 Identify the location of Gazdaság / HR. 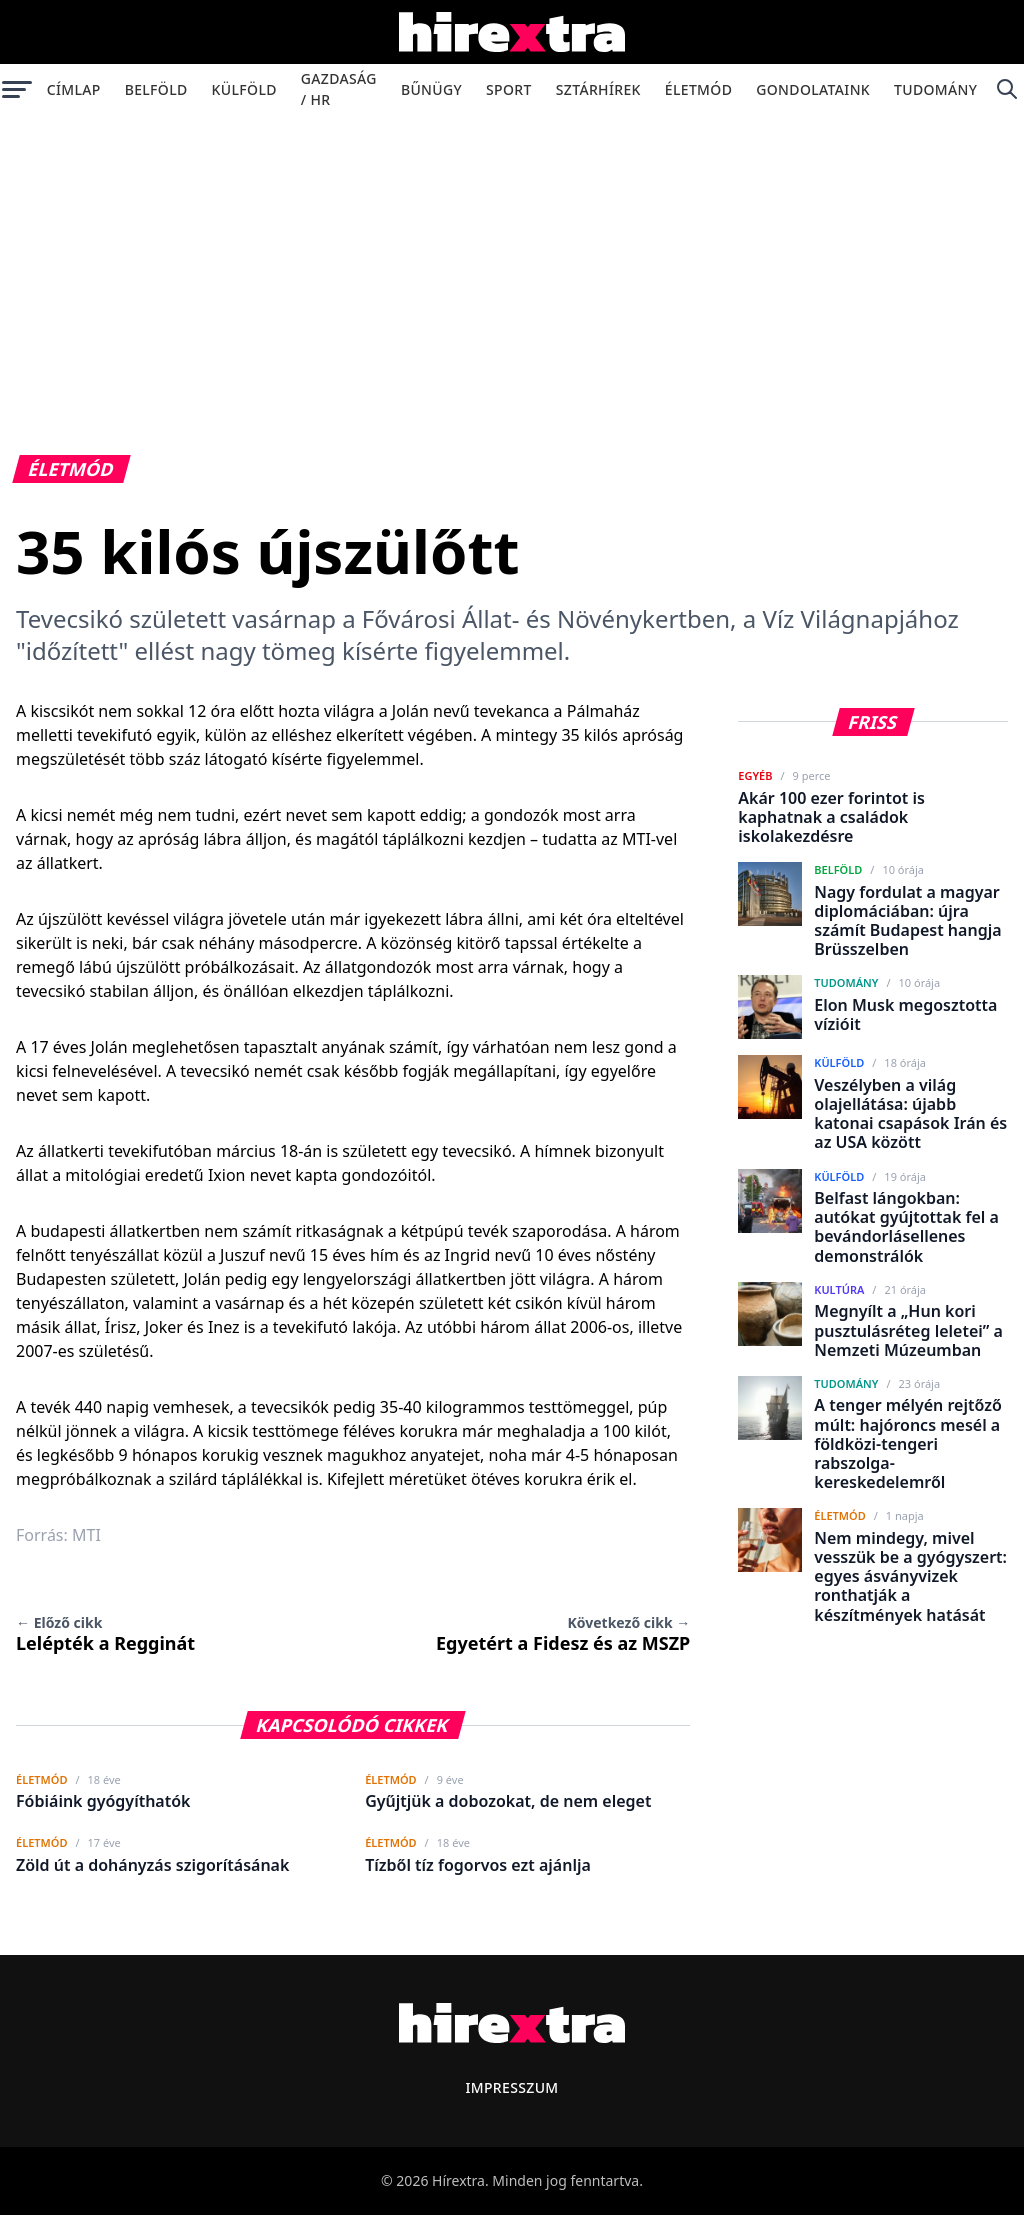
(339, 89).